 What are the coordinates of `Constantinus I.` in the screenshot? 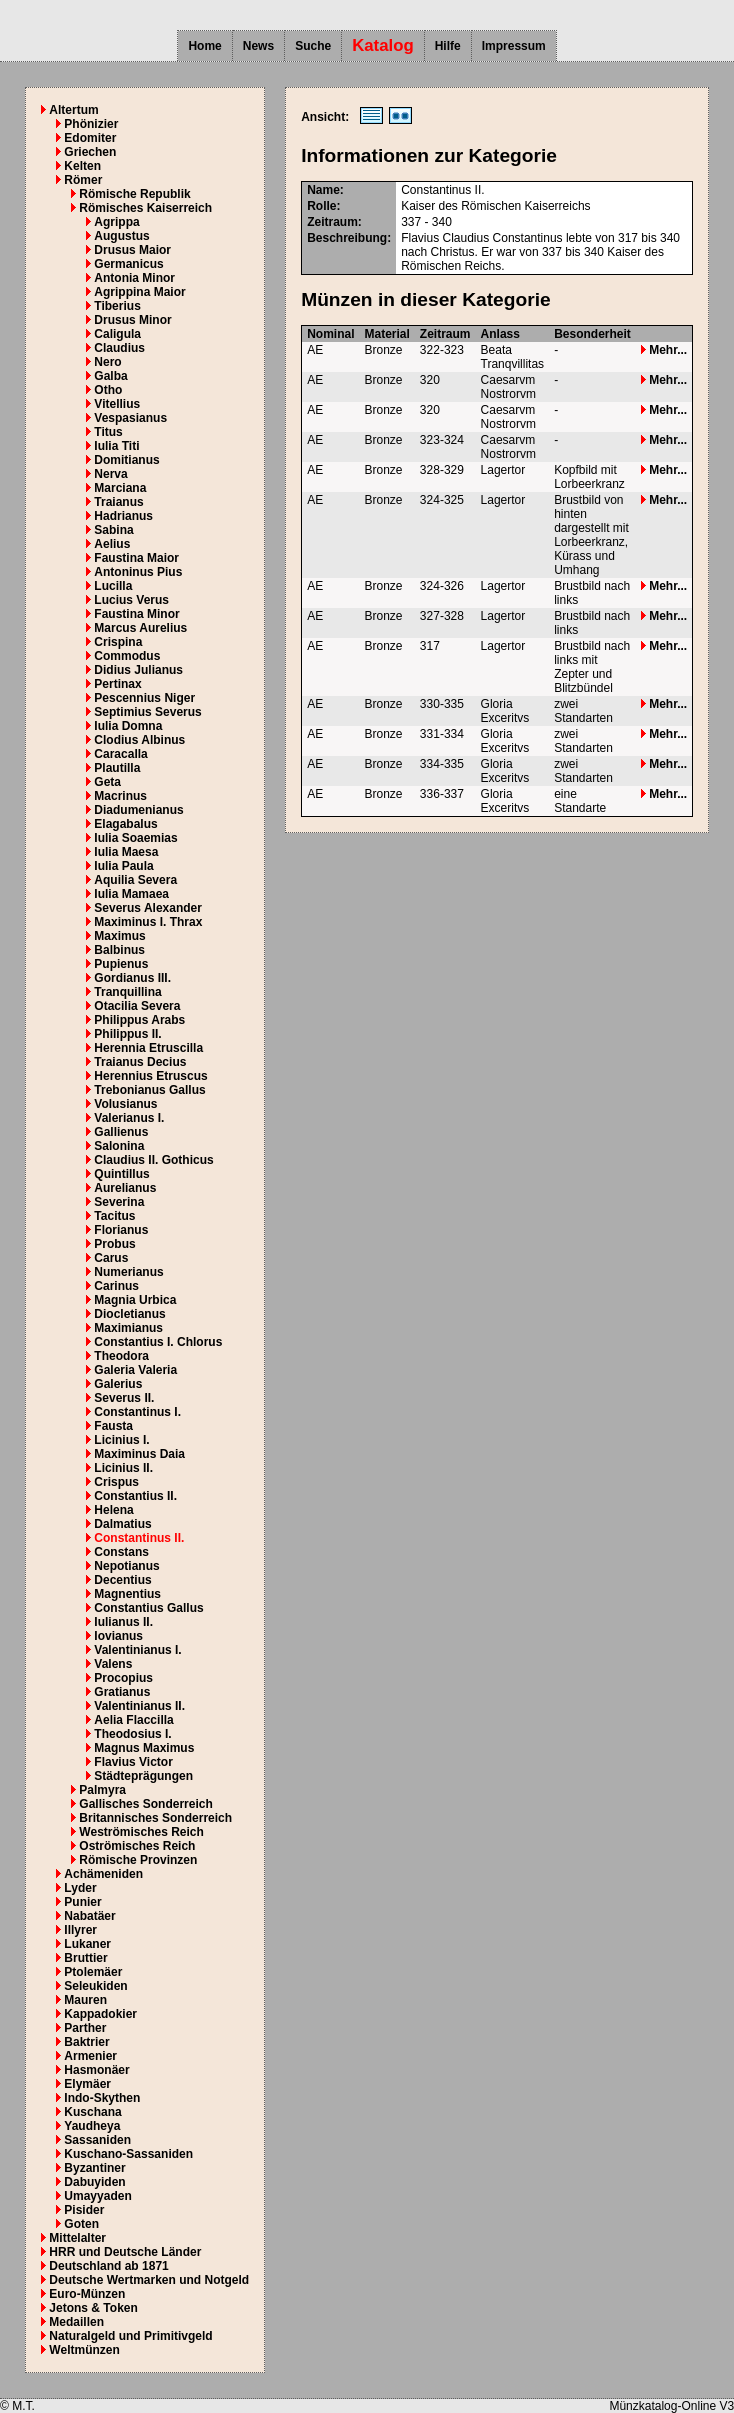 It's located at (137, 1412).